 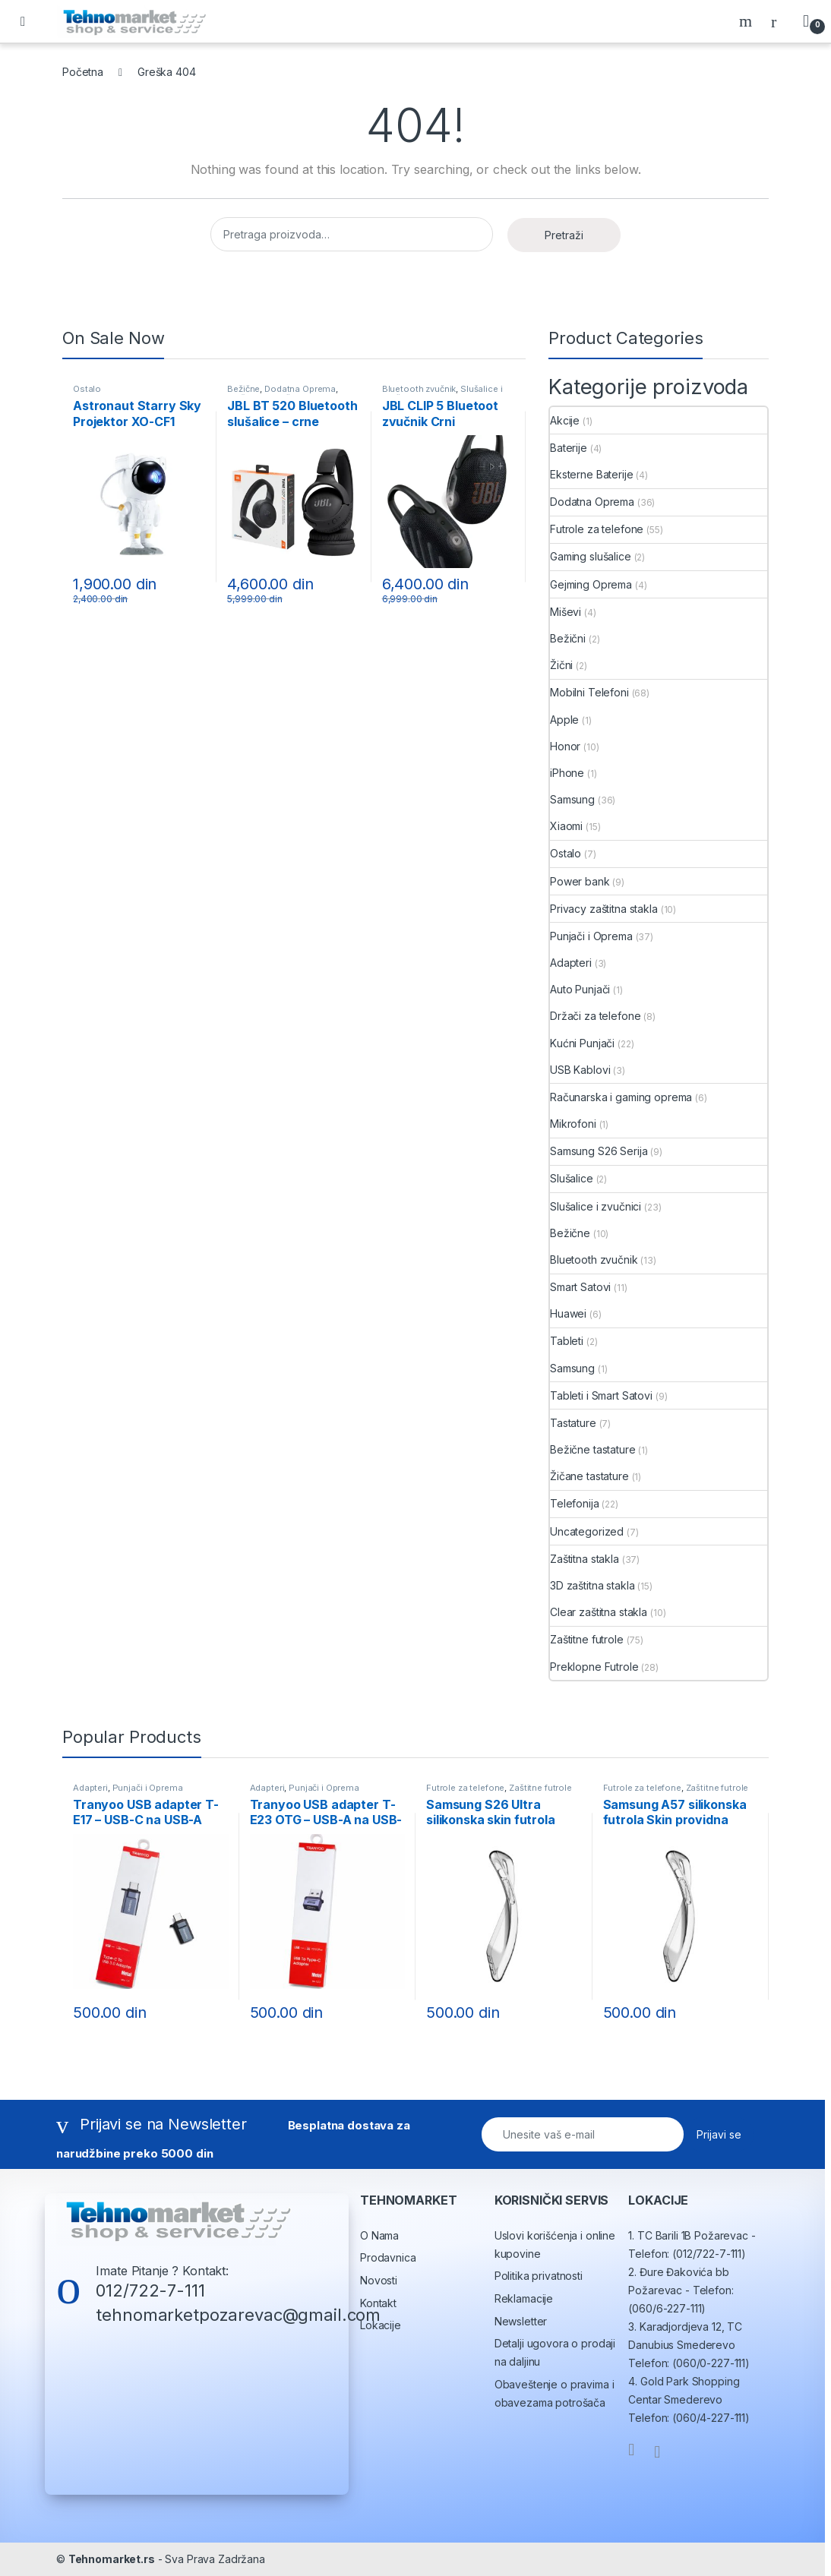 What do you see at coordinates (601, 1395) in the screenshot?
I see `Tableti i Smart Satovi` at bounding box center [601, 1395].